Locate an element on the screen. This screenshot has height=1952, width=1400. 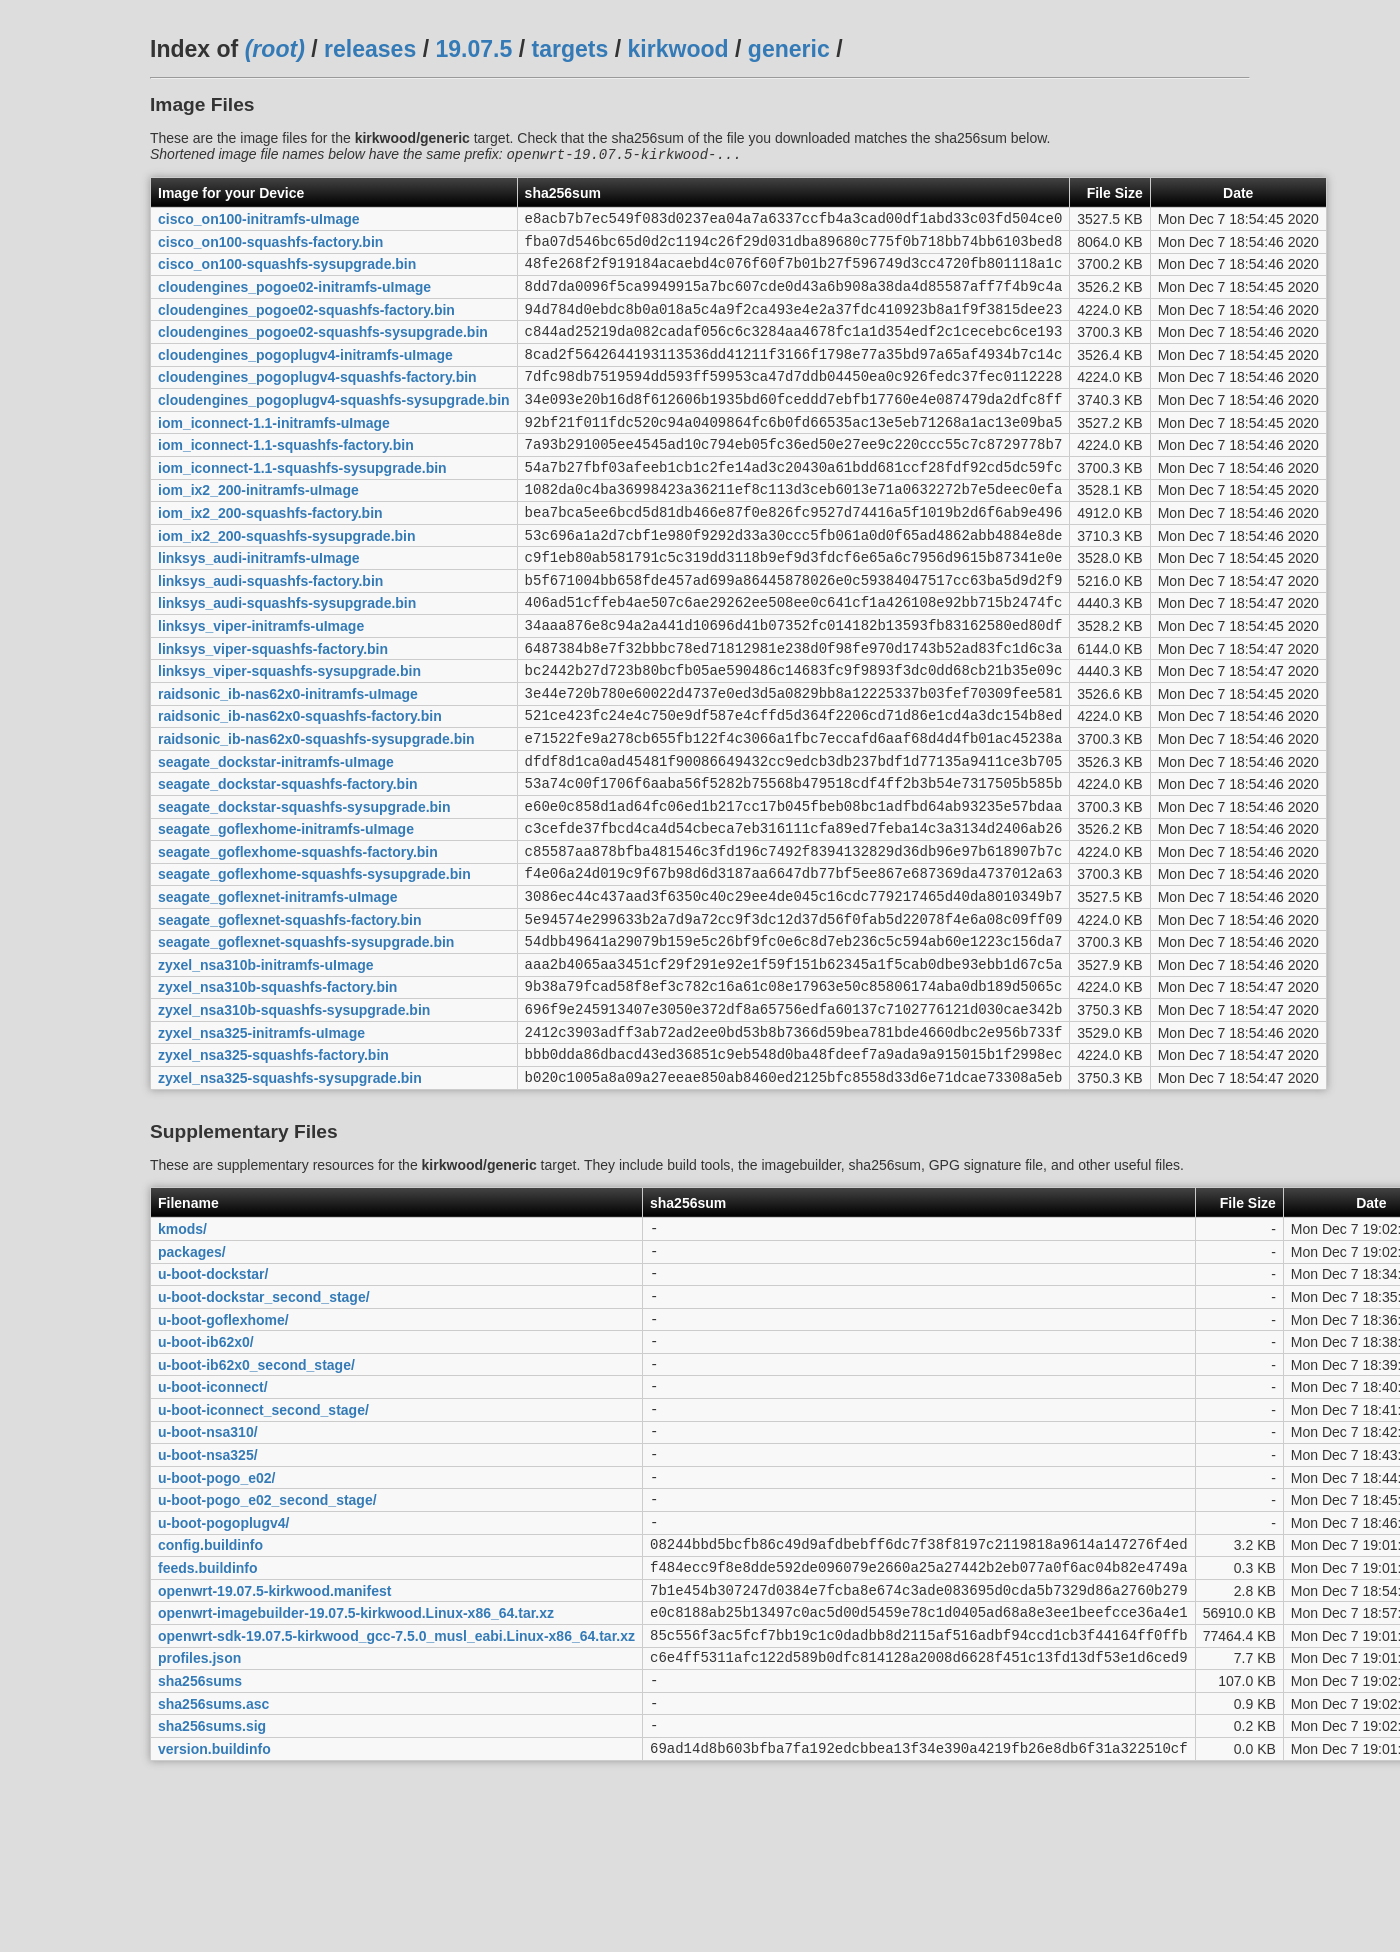
u-boot-dockstar/ is located at coordinates (213, 1401).